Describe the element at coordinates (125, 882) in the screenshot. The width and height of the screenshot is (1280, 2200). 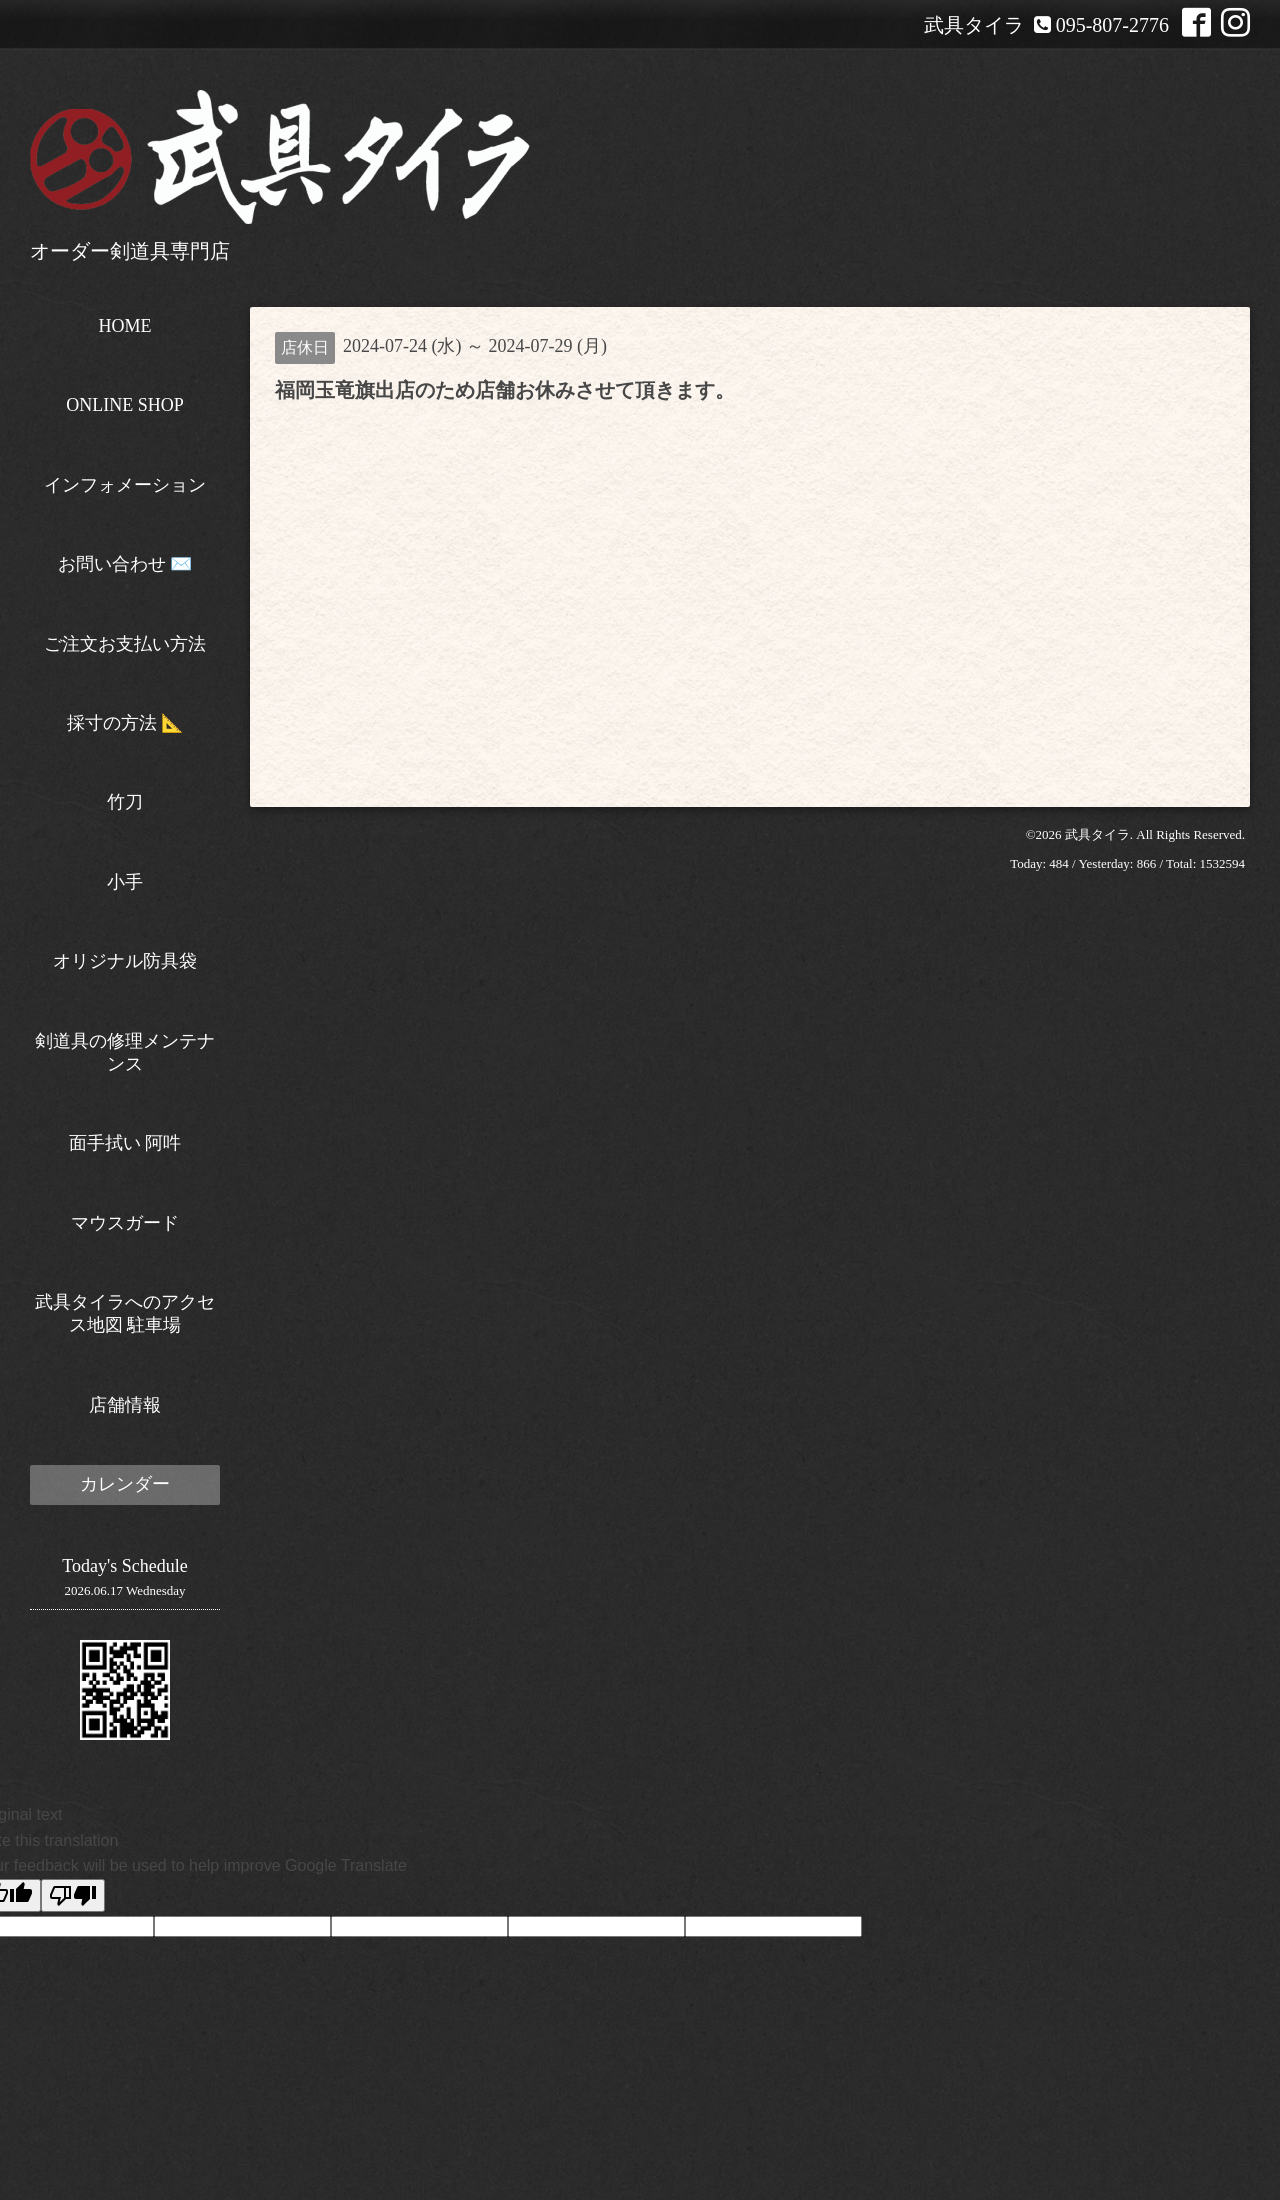
I see `小手` at that location.